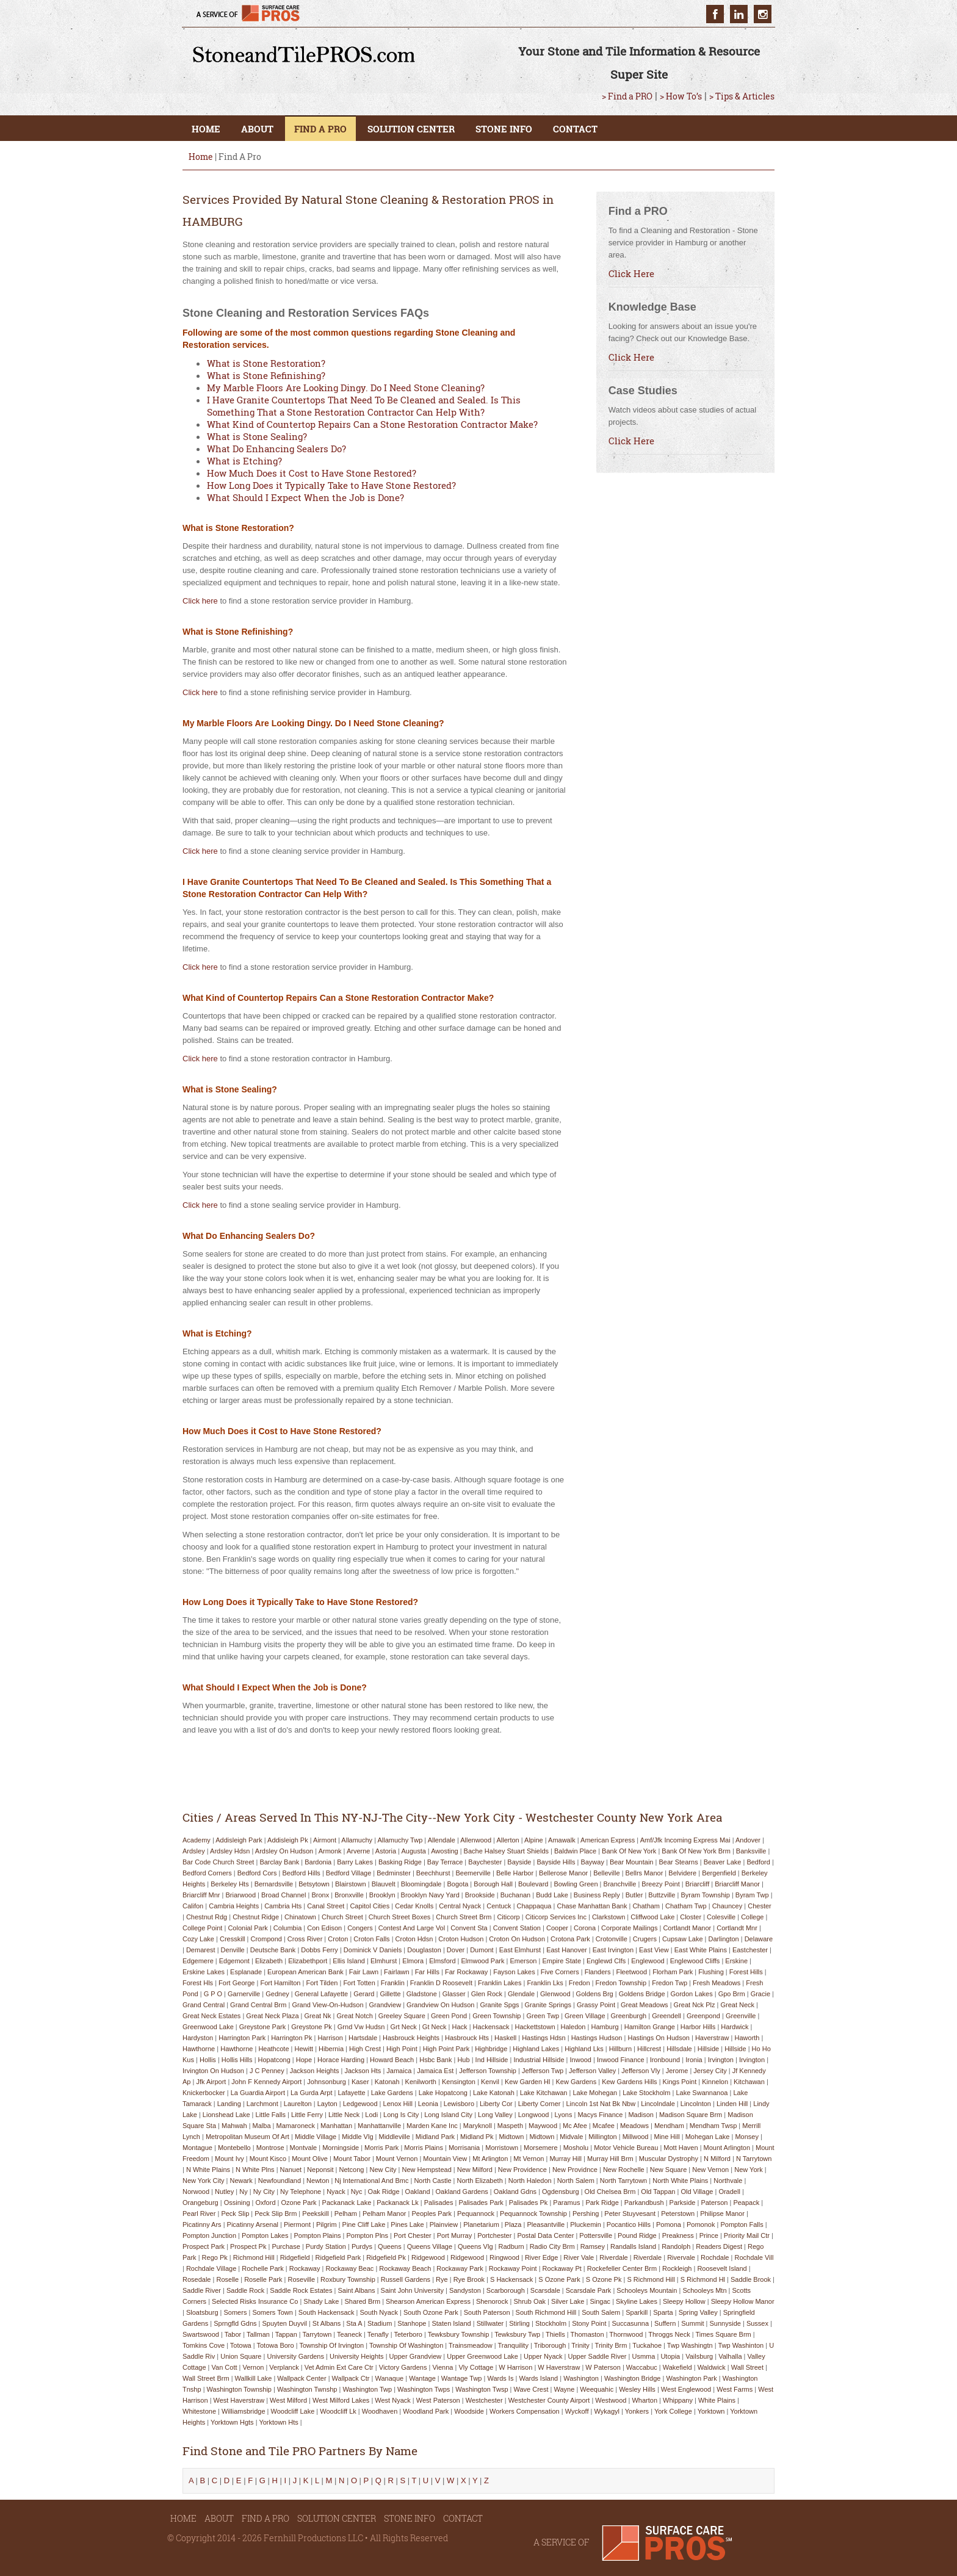 This screenshot has width=957, height=2576. Describe the element at coordinates (270, 2147) in the screenshot. I see `montrose` at that location.